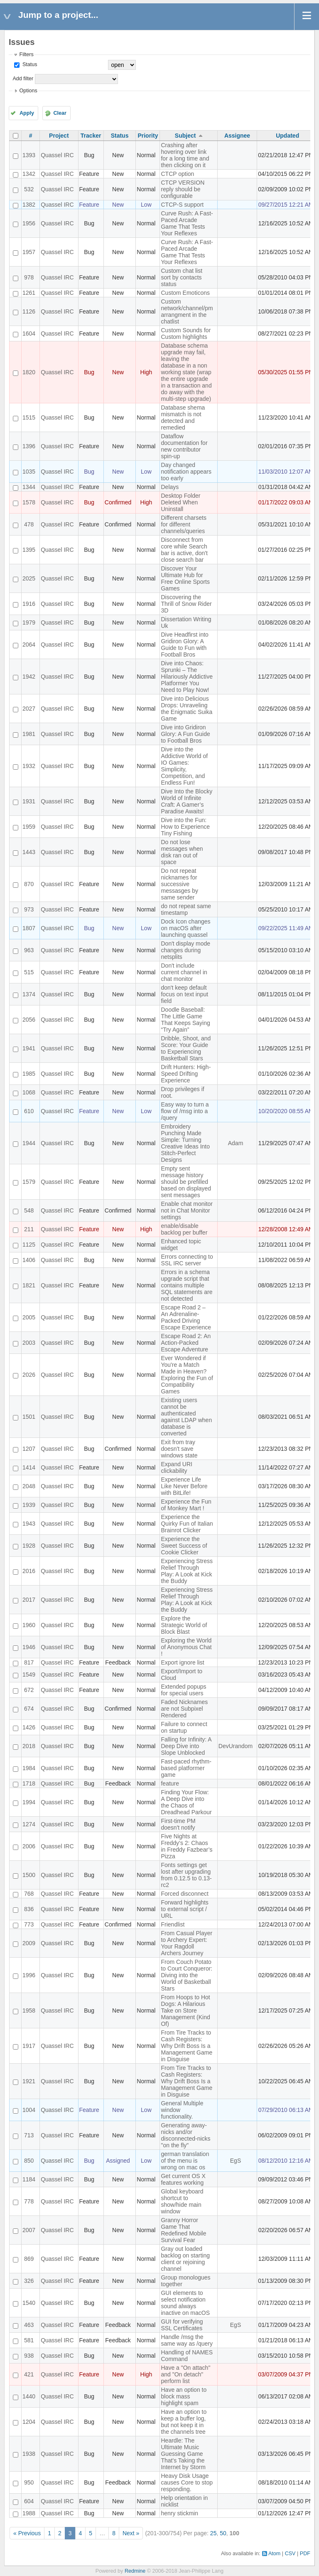  I want to click on 1604, so click(28, 333).